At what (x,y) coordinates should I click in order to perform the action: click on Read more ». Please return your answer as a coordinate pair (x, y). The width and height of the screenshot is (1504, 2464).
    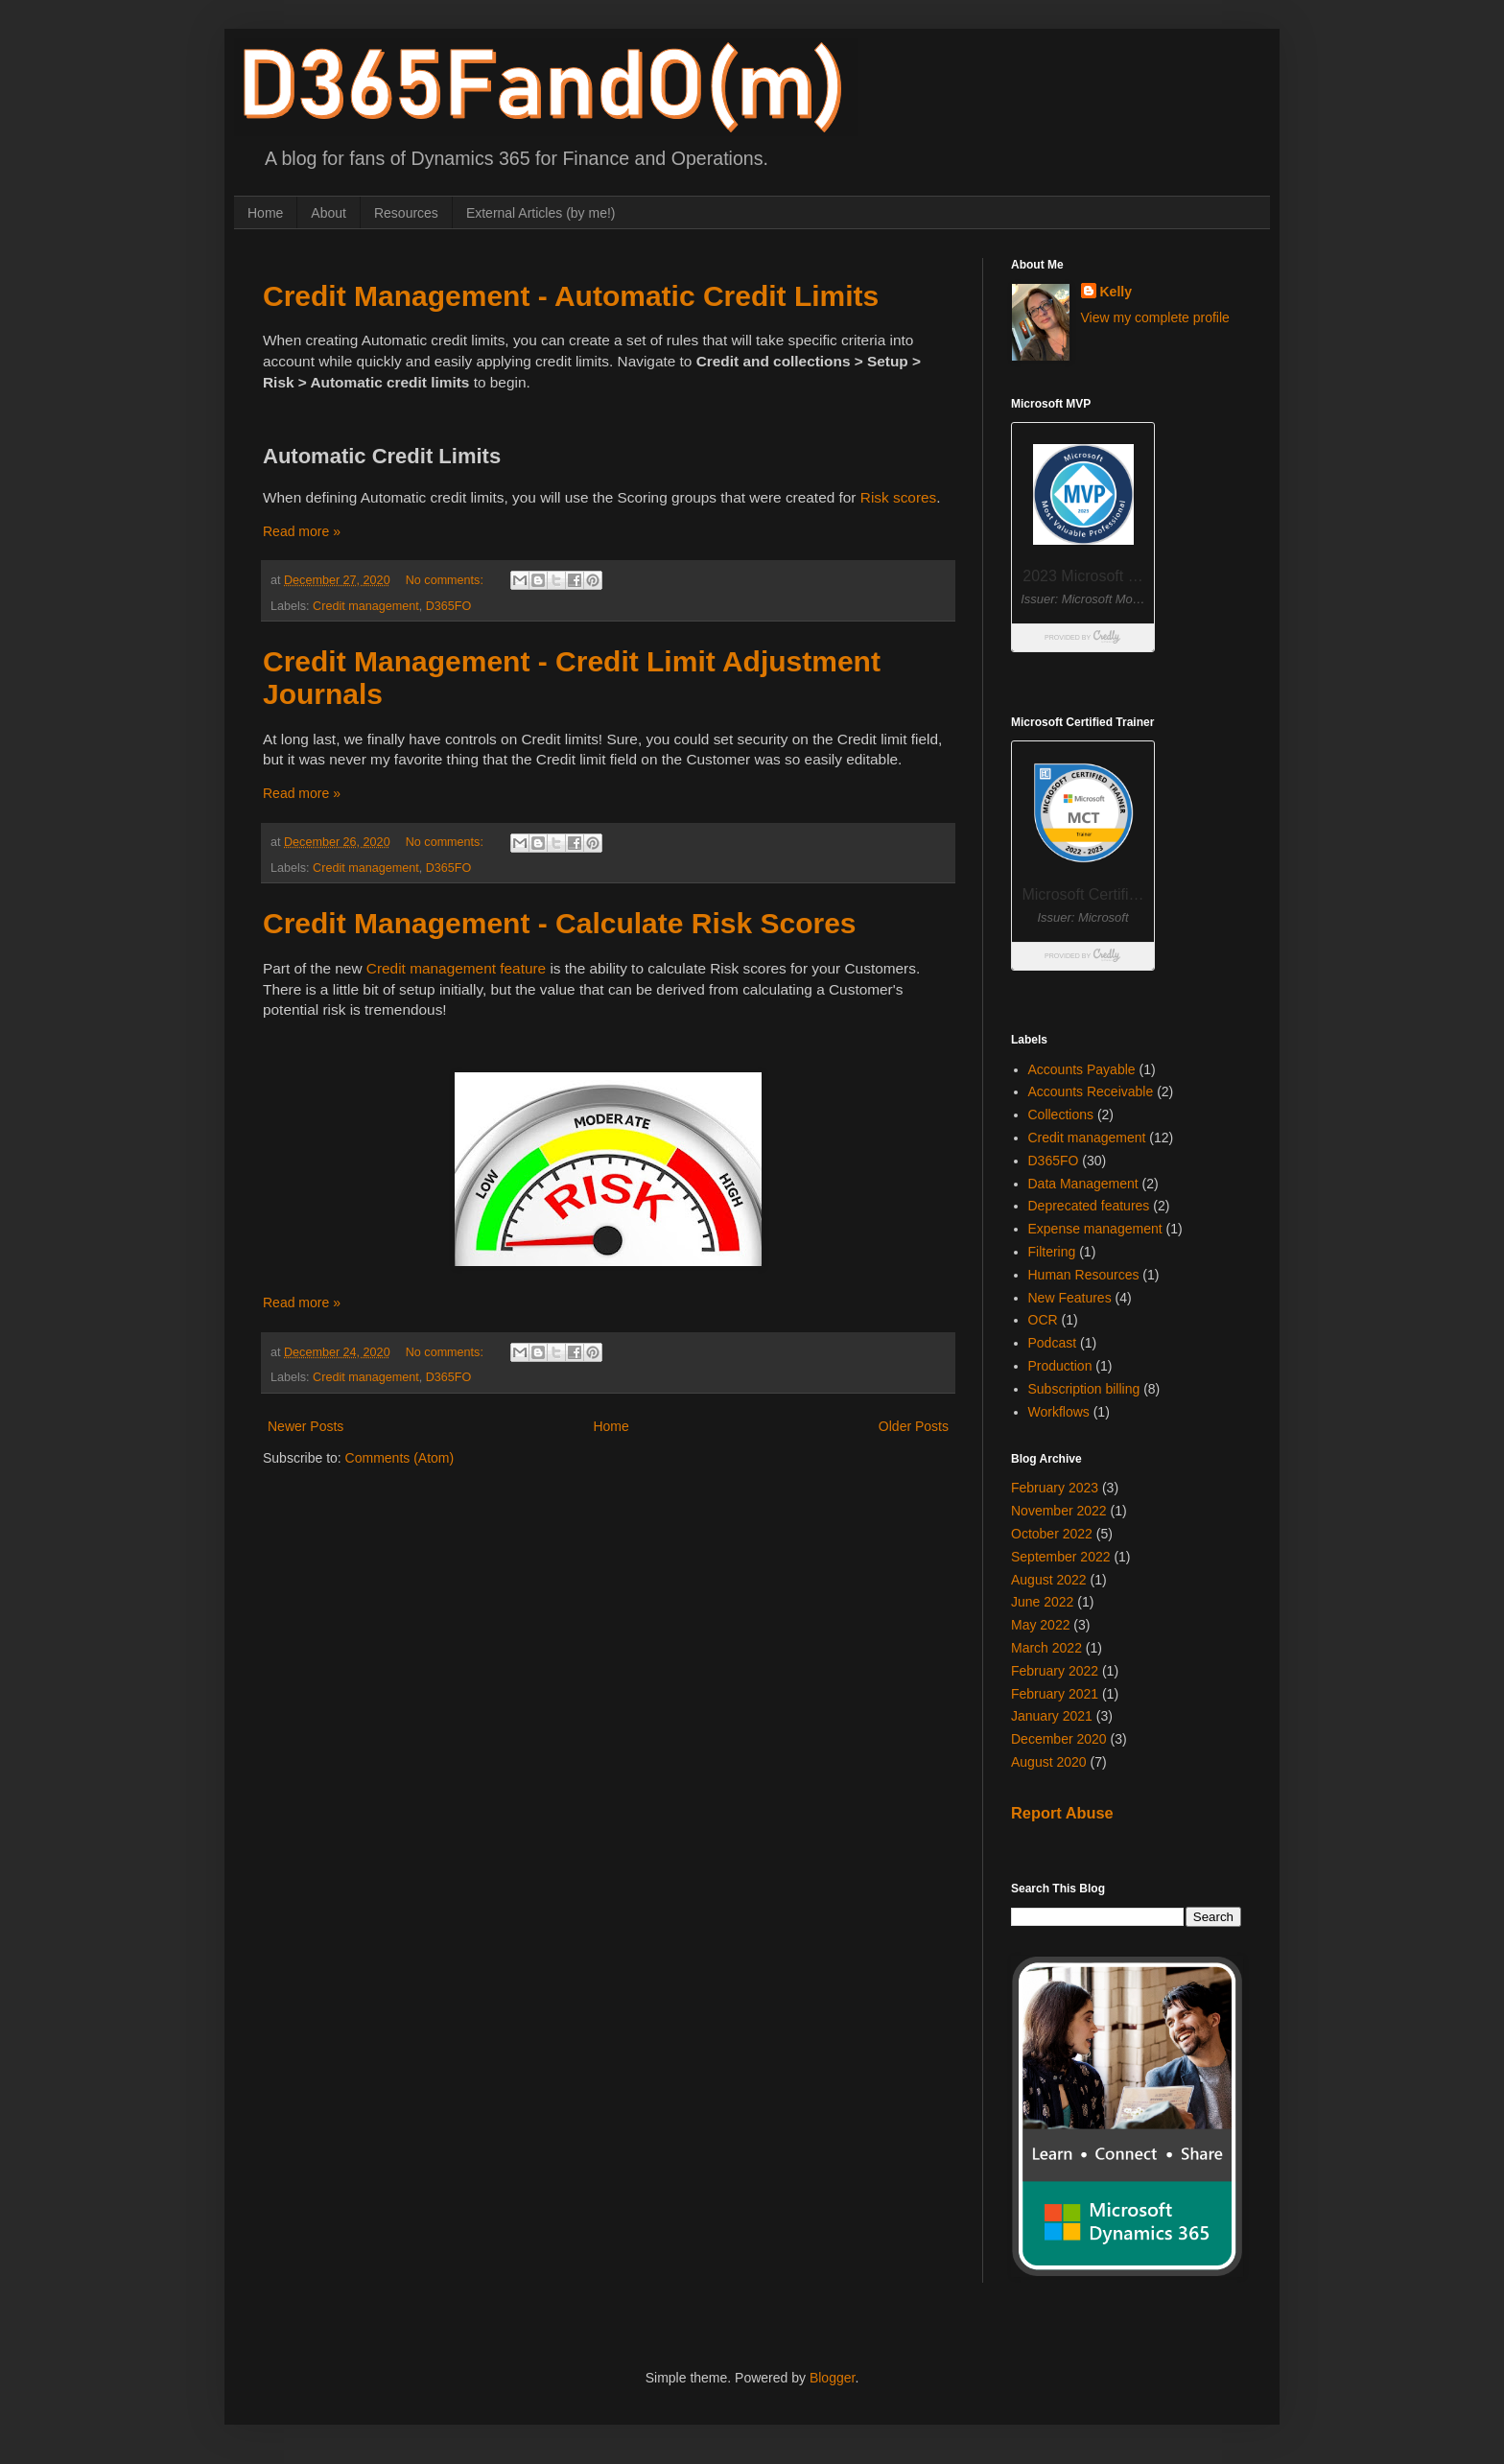
    Looking at the image, I should click on (302, 531).